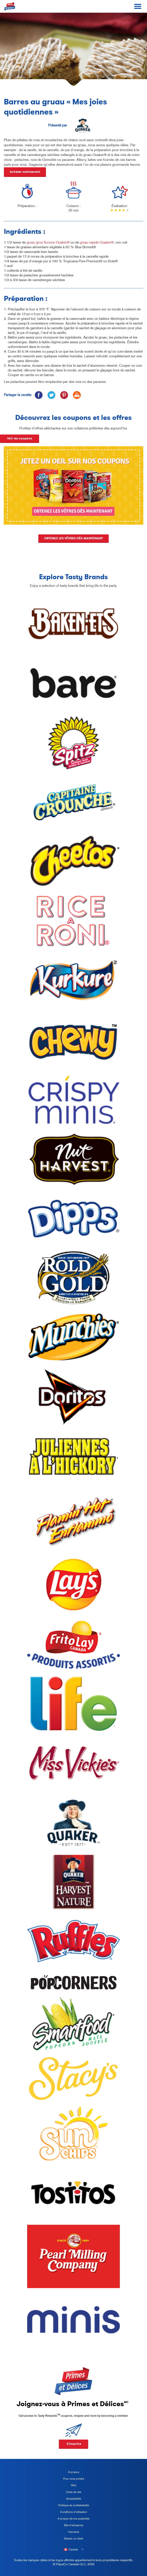 This screenshot has width=147, height=2576. I want to click on À propos de nos publicités [about our ads, opens in a new tab], so click(72, 2519).